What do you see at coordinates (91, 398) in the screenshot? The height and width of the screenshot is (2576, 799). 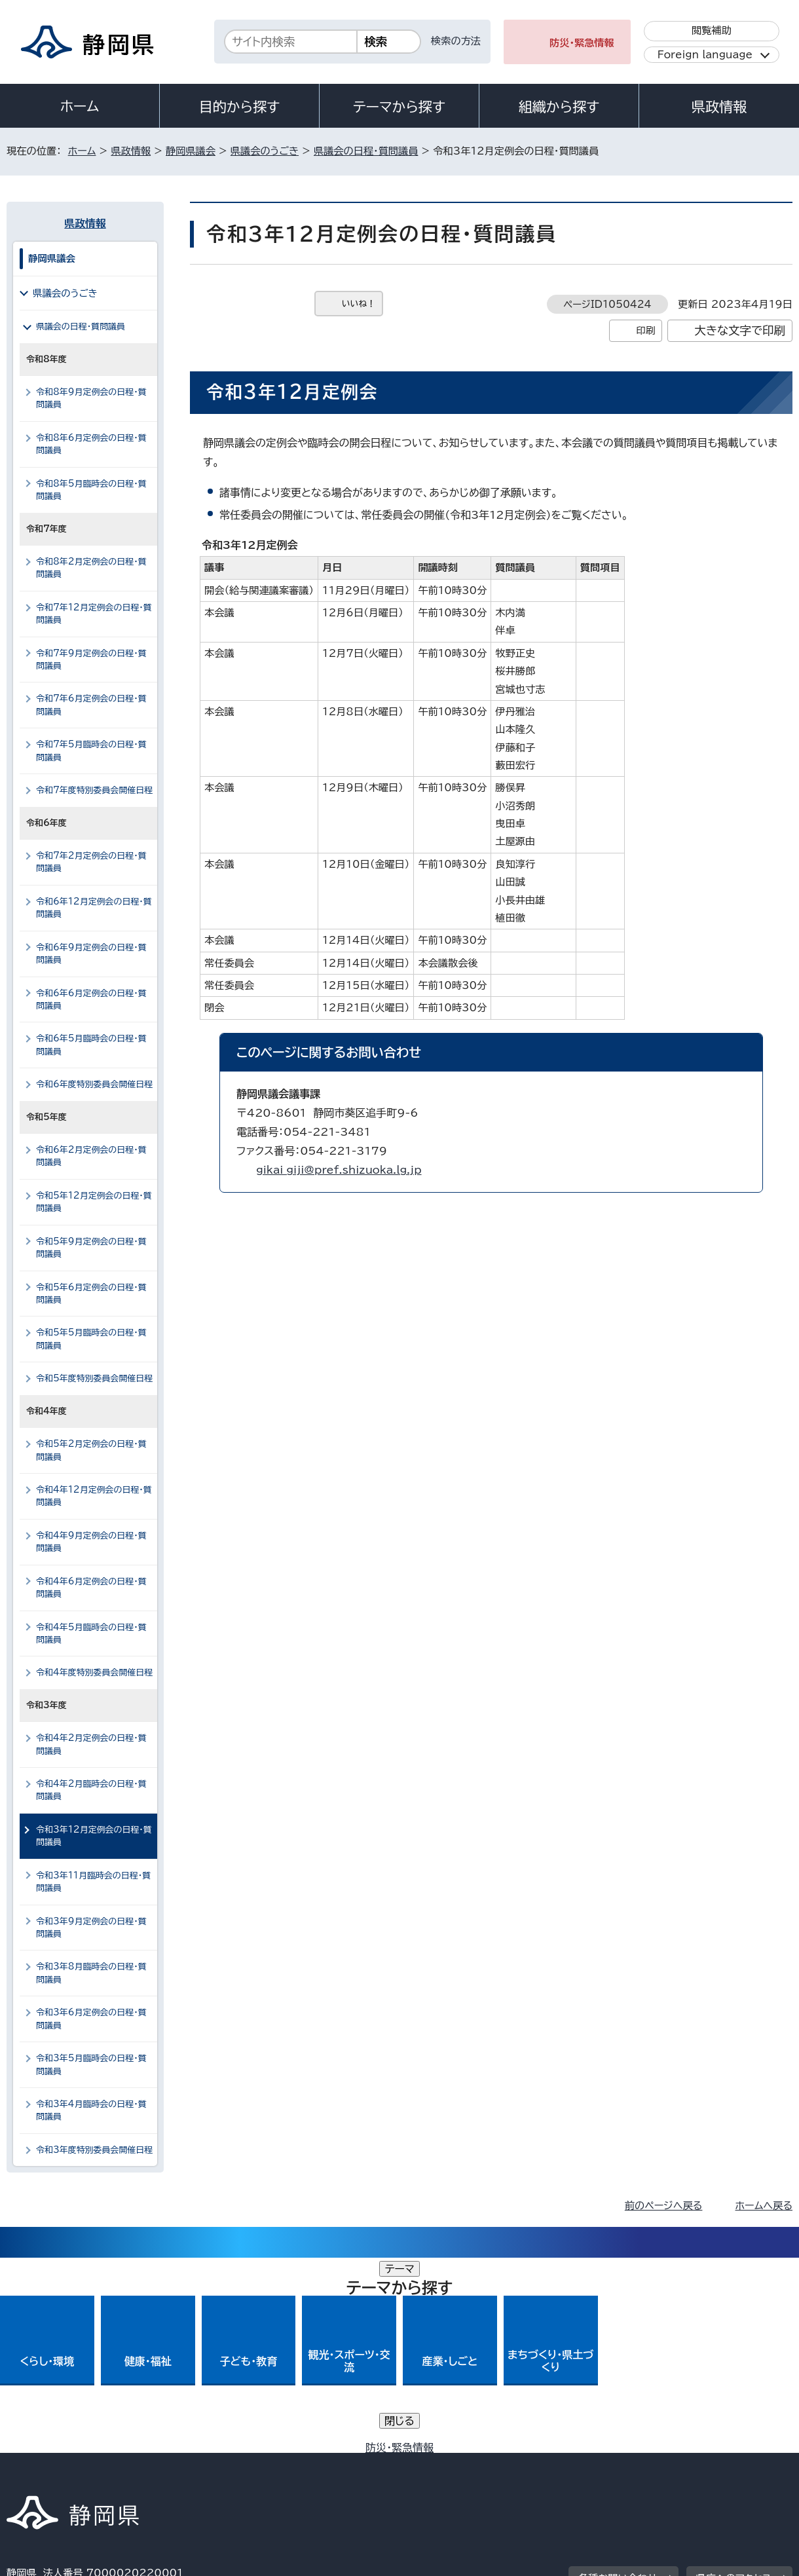 I see `令和8年9月定例会の日程・質問議員` at bounding box center [91, 398].